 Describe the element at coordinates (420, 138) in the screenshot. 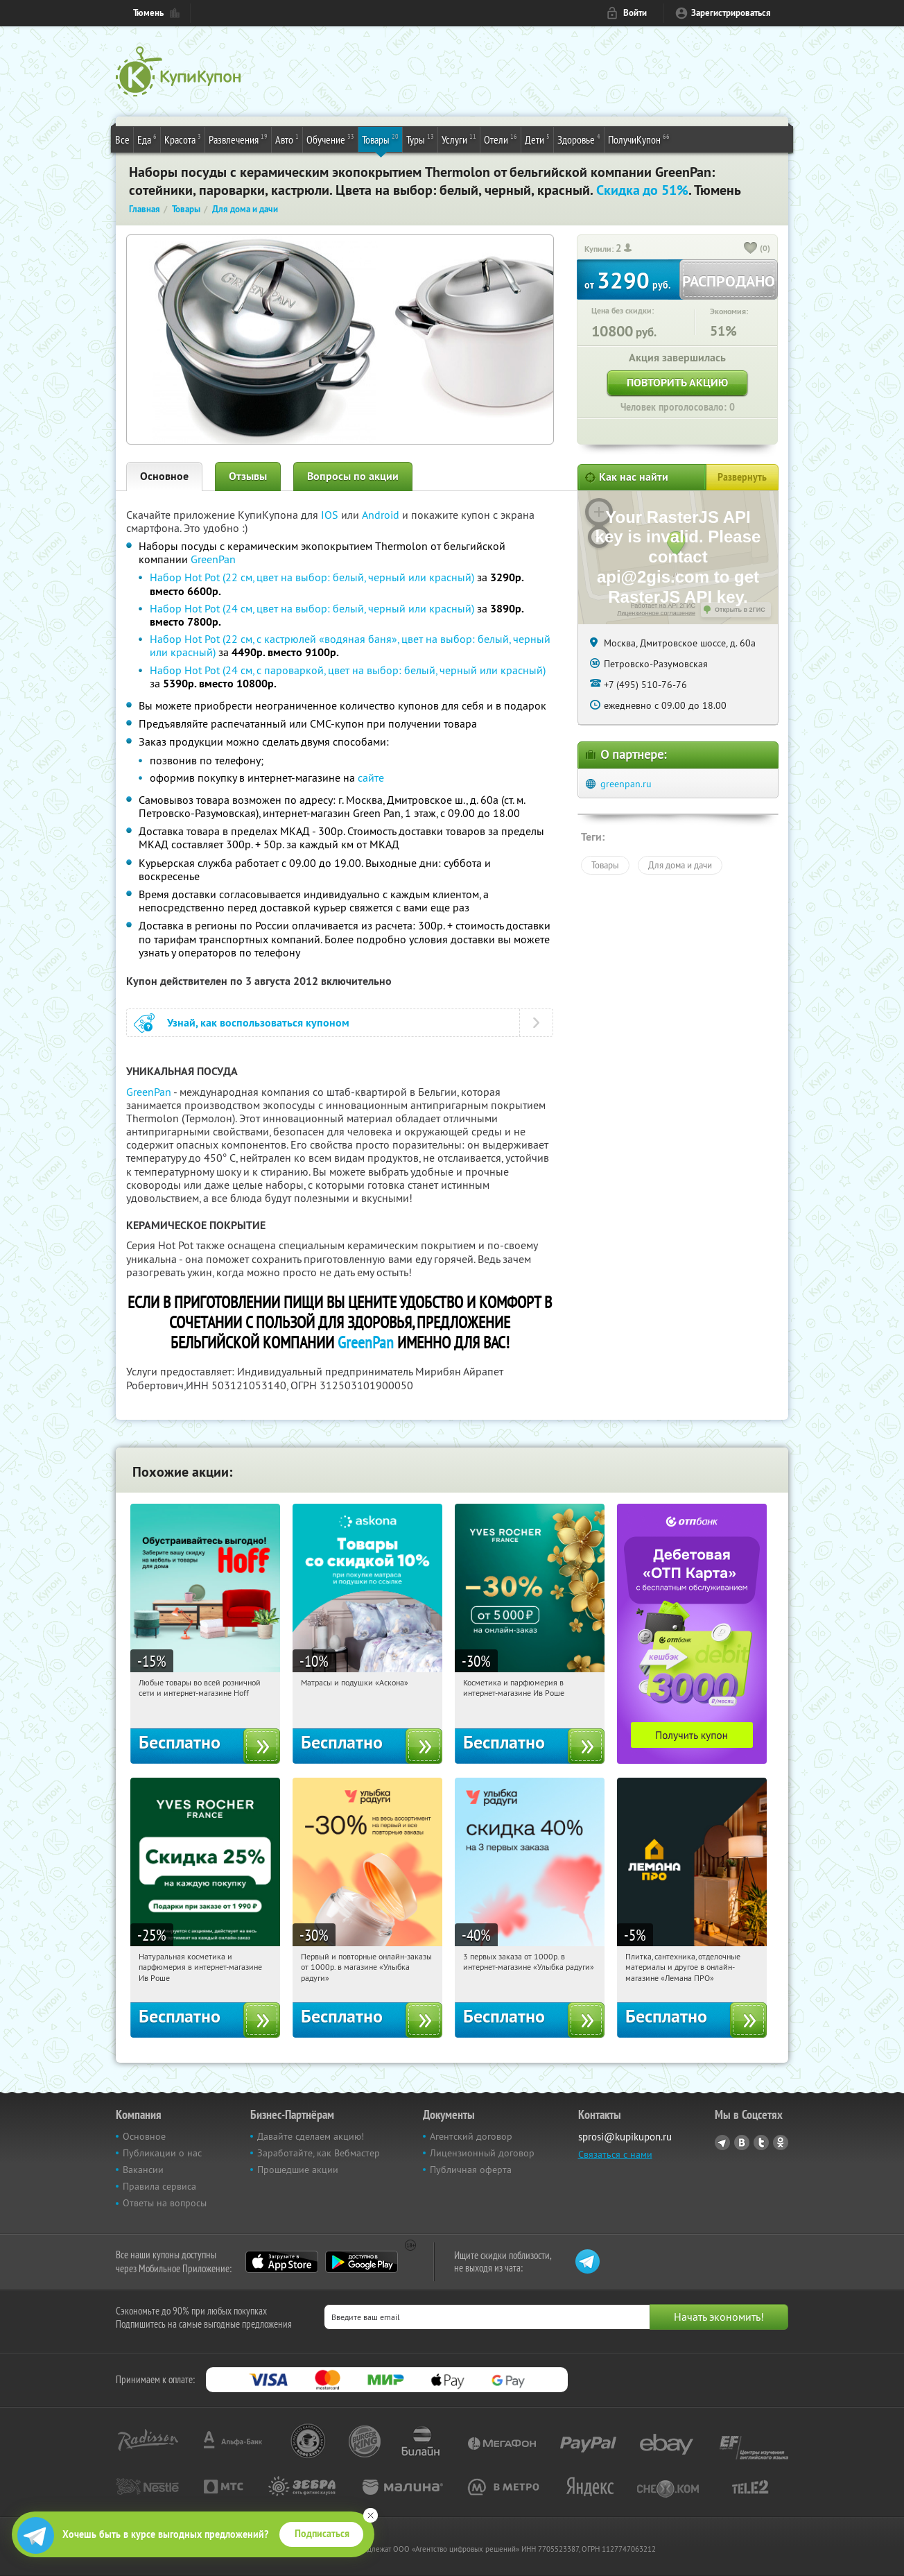

I see `Туры` at that location.